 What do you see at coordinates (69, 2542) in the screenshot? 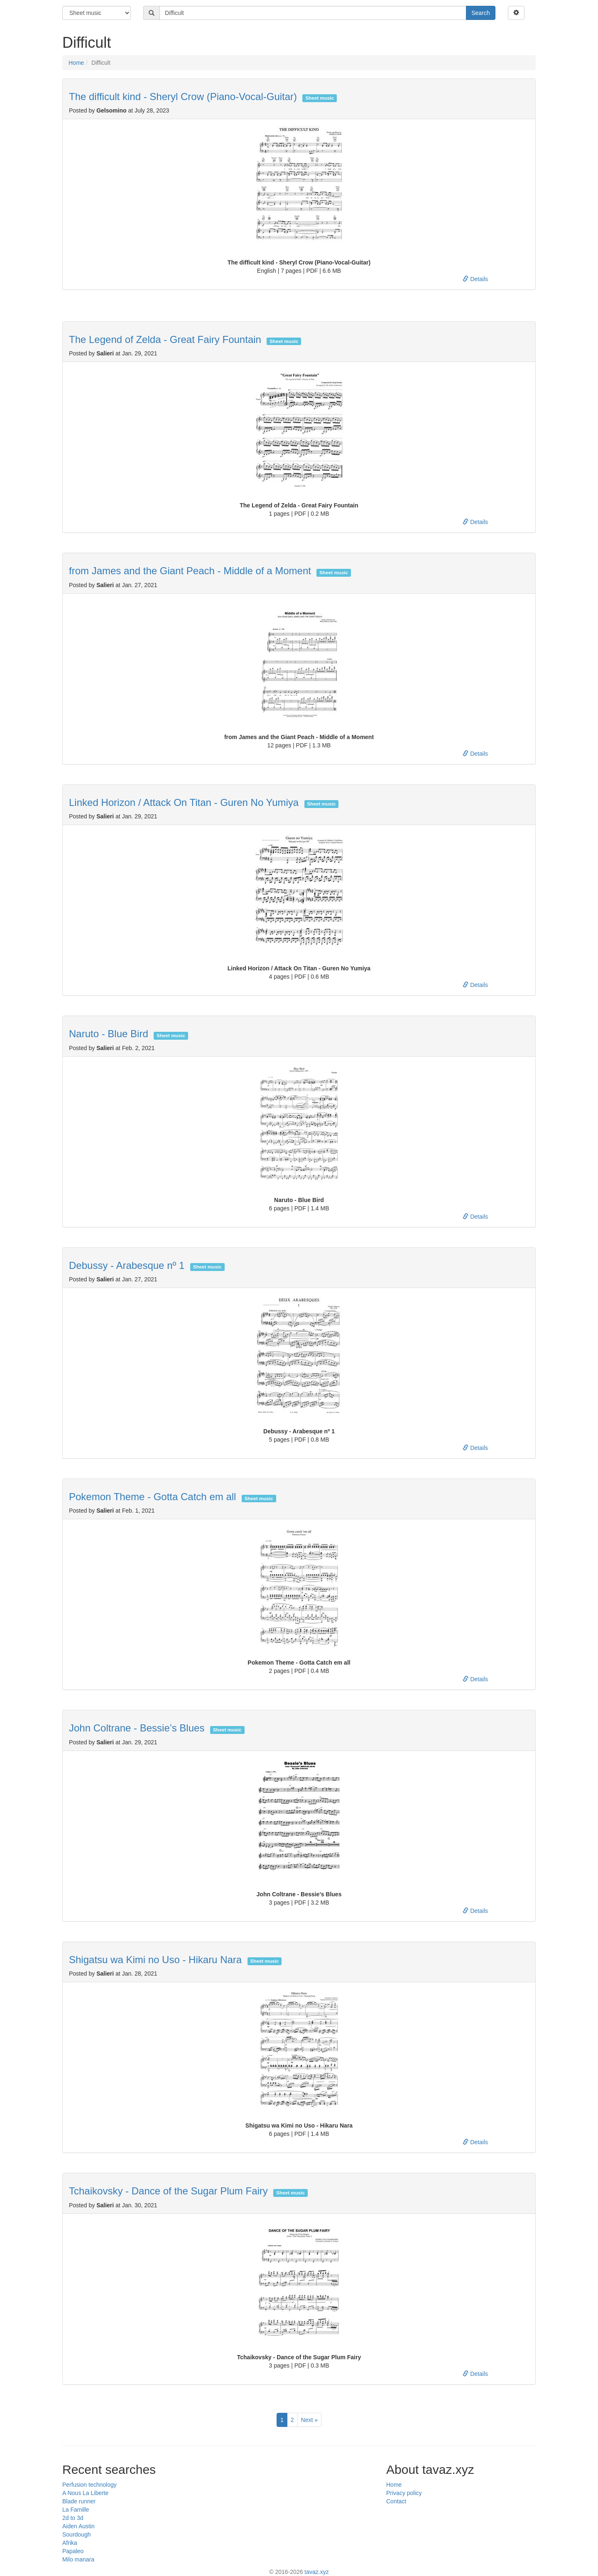
I see `Afrika` at bounding box center [69, 2542].